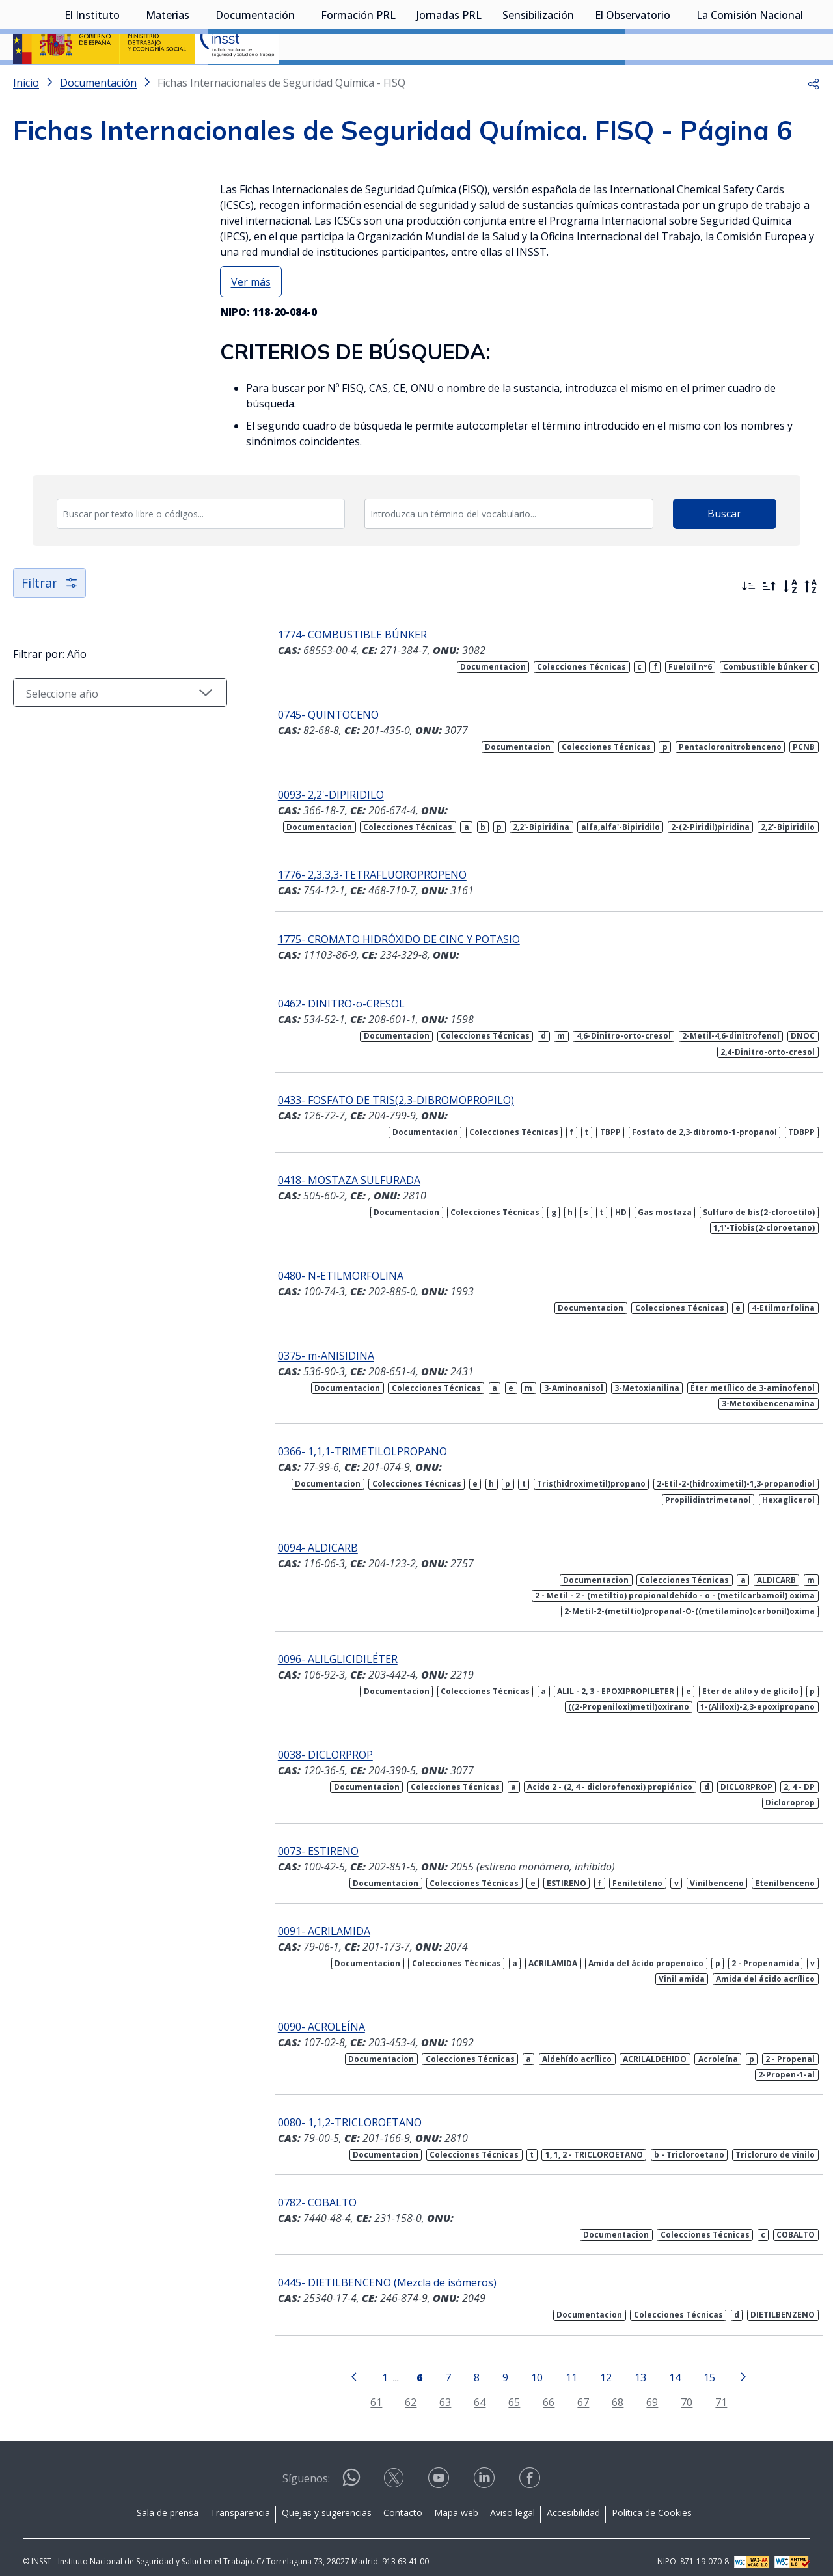 Image resolution: width=833 pixels, height=2576 pixels. I want to click on Materias, so click(167, 81).